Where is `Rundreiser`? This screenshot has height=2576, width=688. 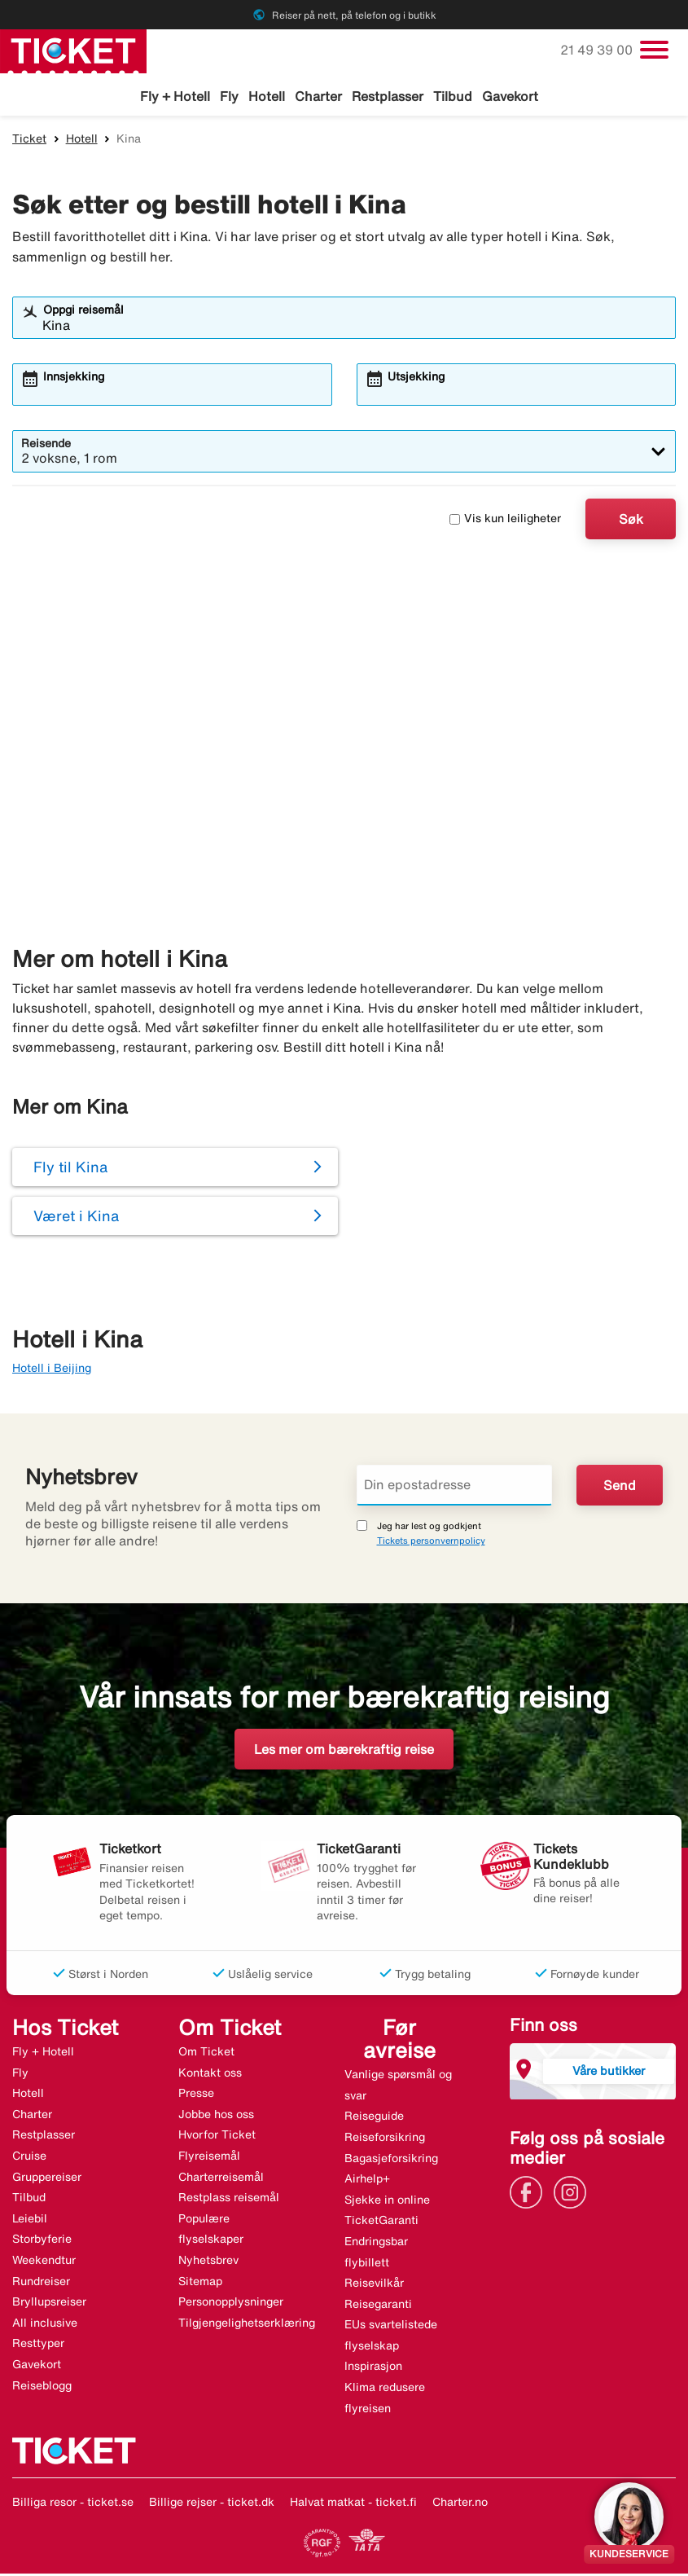
Rundreiser is located at coordinates (41, 2283).